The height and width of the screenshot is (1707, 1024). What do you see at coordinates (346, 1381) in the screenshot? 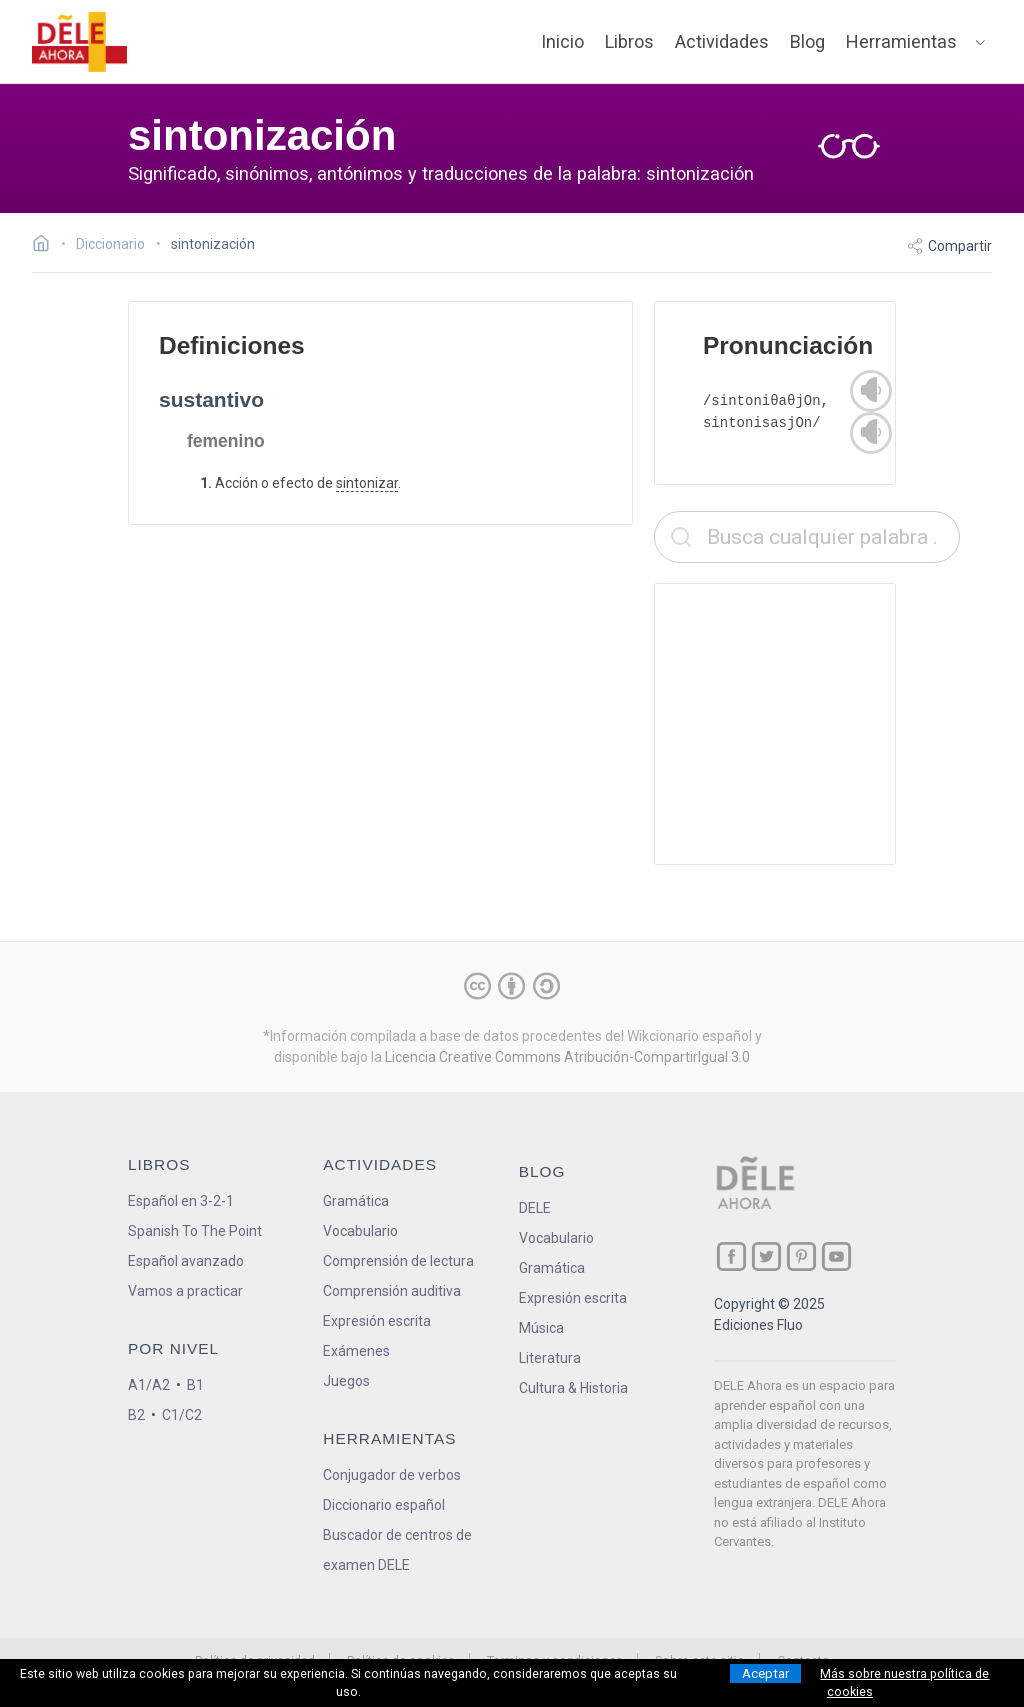
I see `Juegos` at bounding box center [346, 1381].